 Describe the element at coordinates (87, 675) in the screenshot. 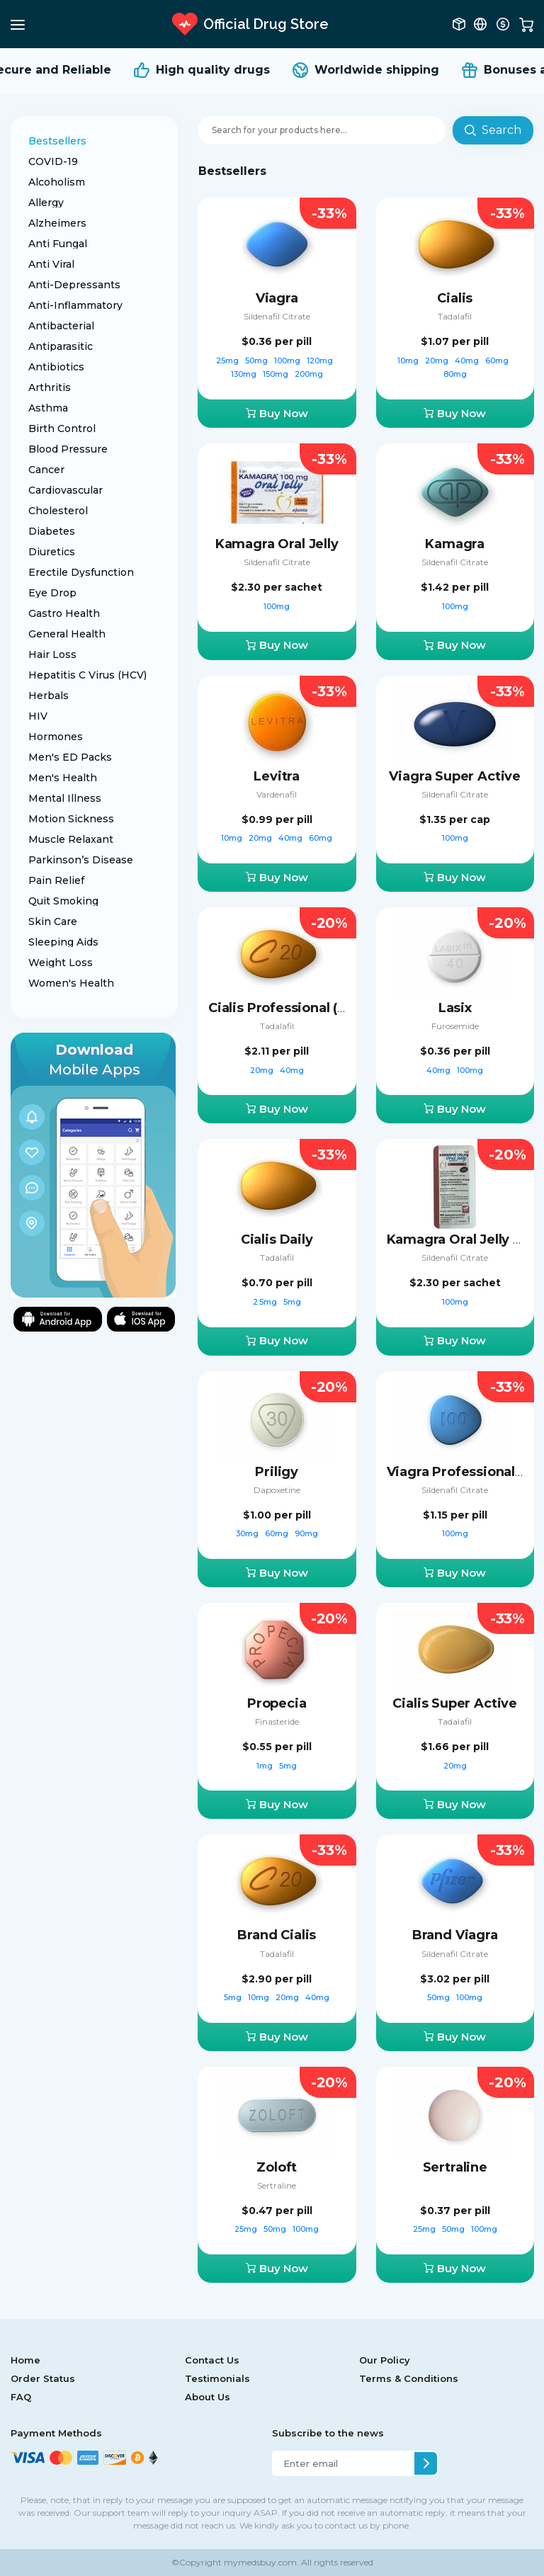

I see `Hepatitis C Virus (HCV)` at that location.